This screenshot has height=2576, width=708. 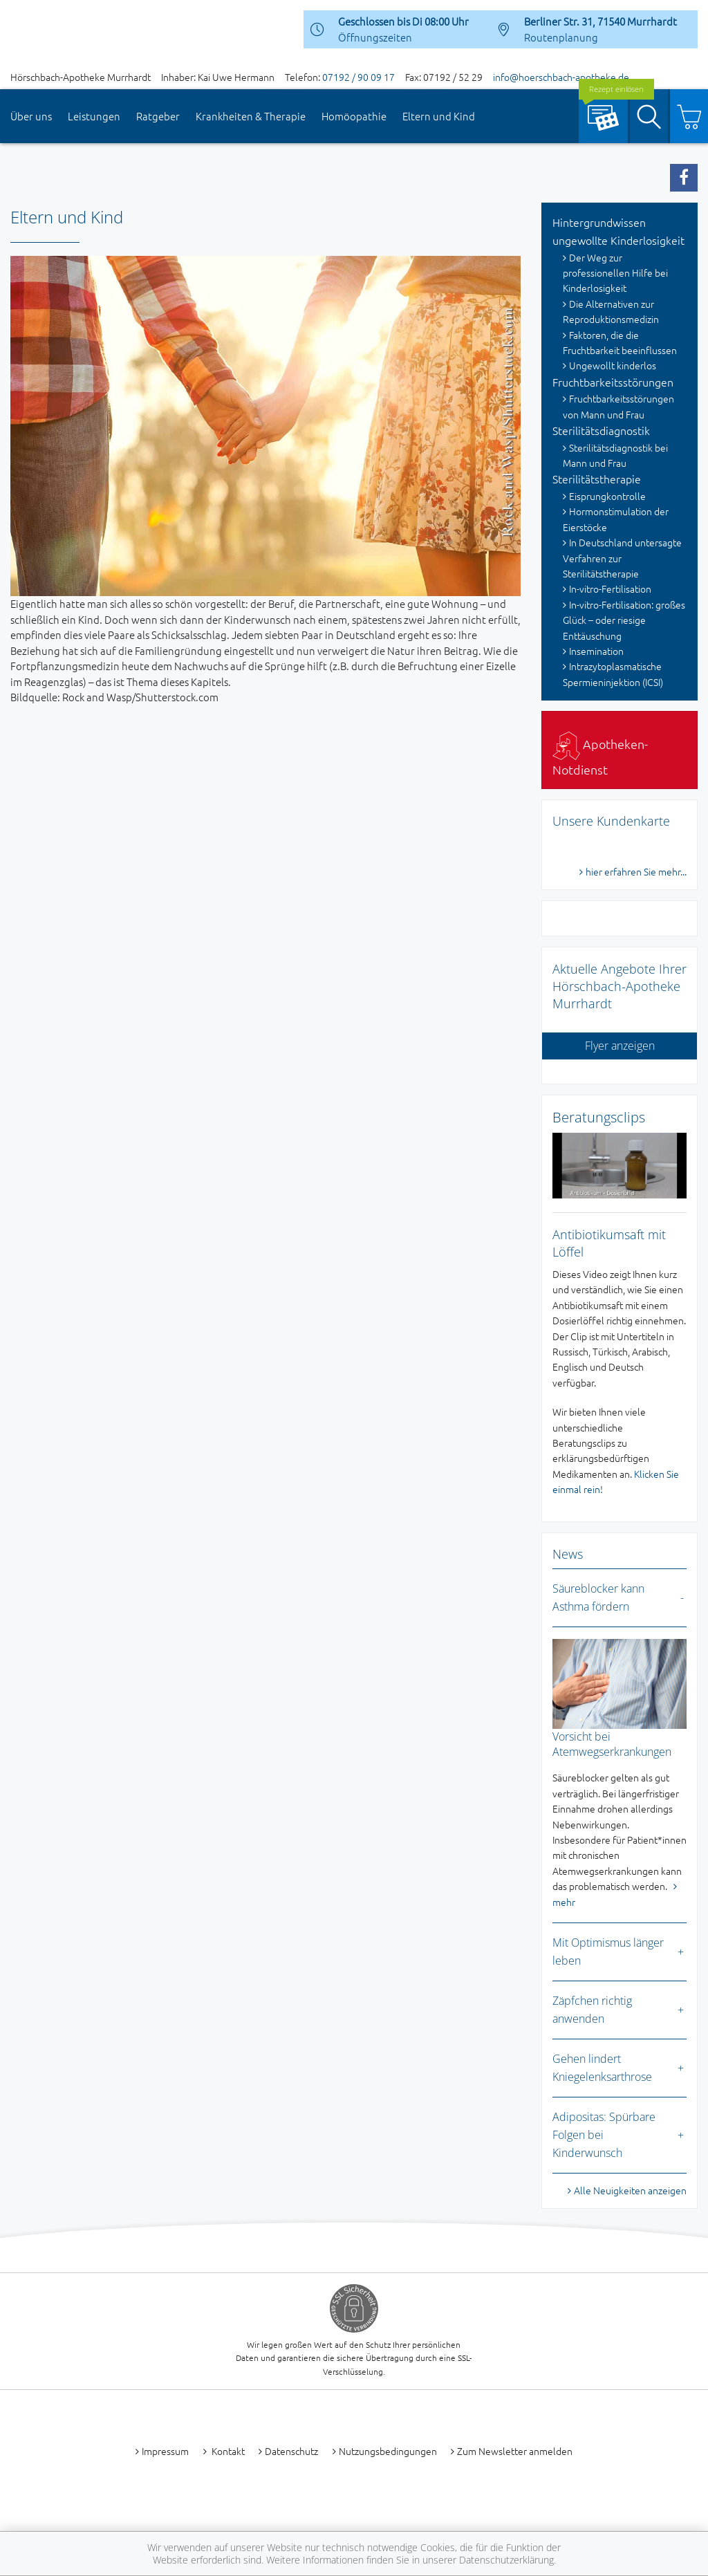 What do you see at coordinates (506, 2559) in the screenshot?
I see `Datenschutzerklärung` at bounding box center [506, 2559].